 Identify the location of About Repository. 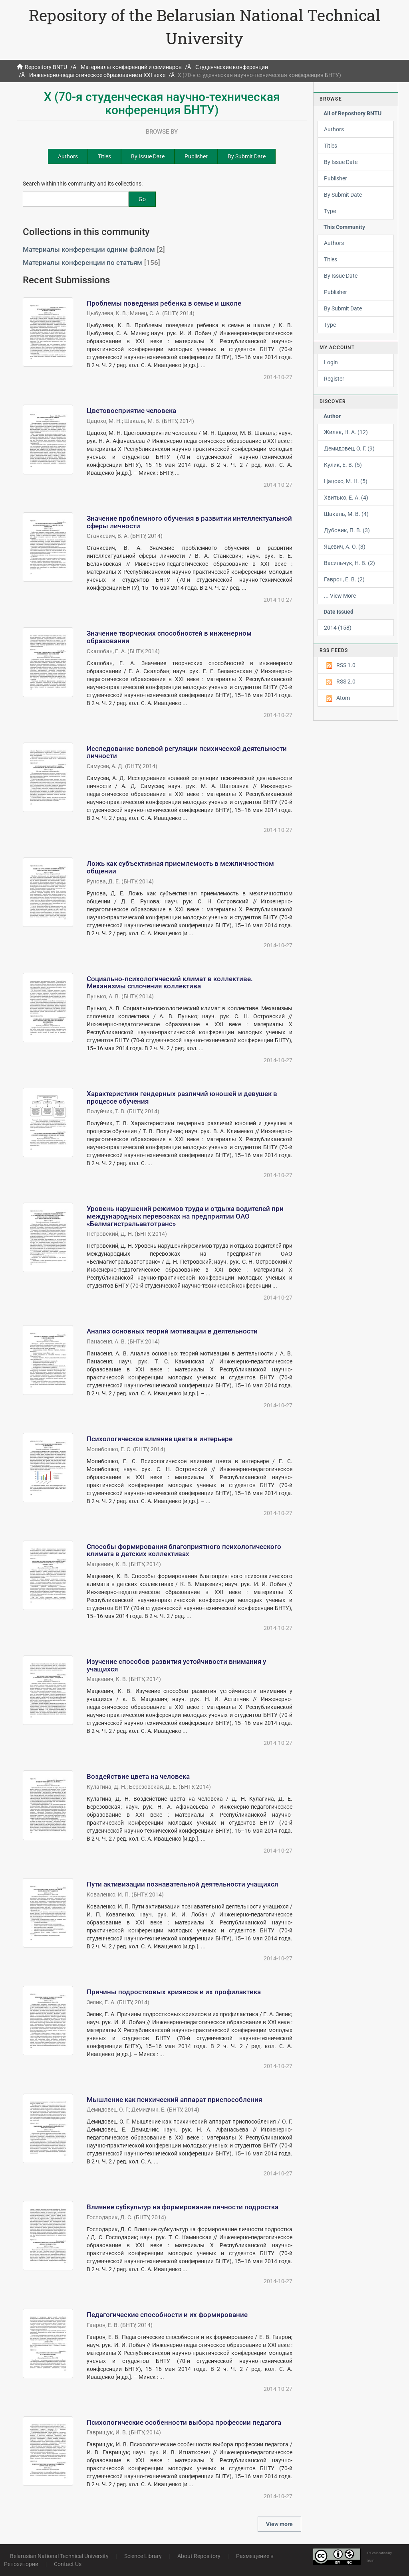
(198, 2556).